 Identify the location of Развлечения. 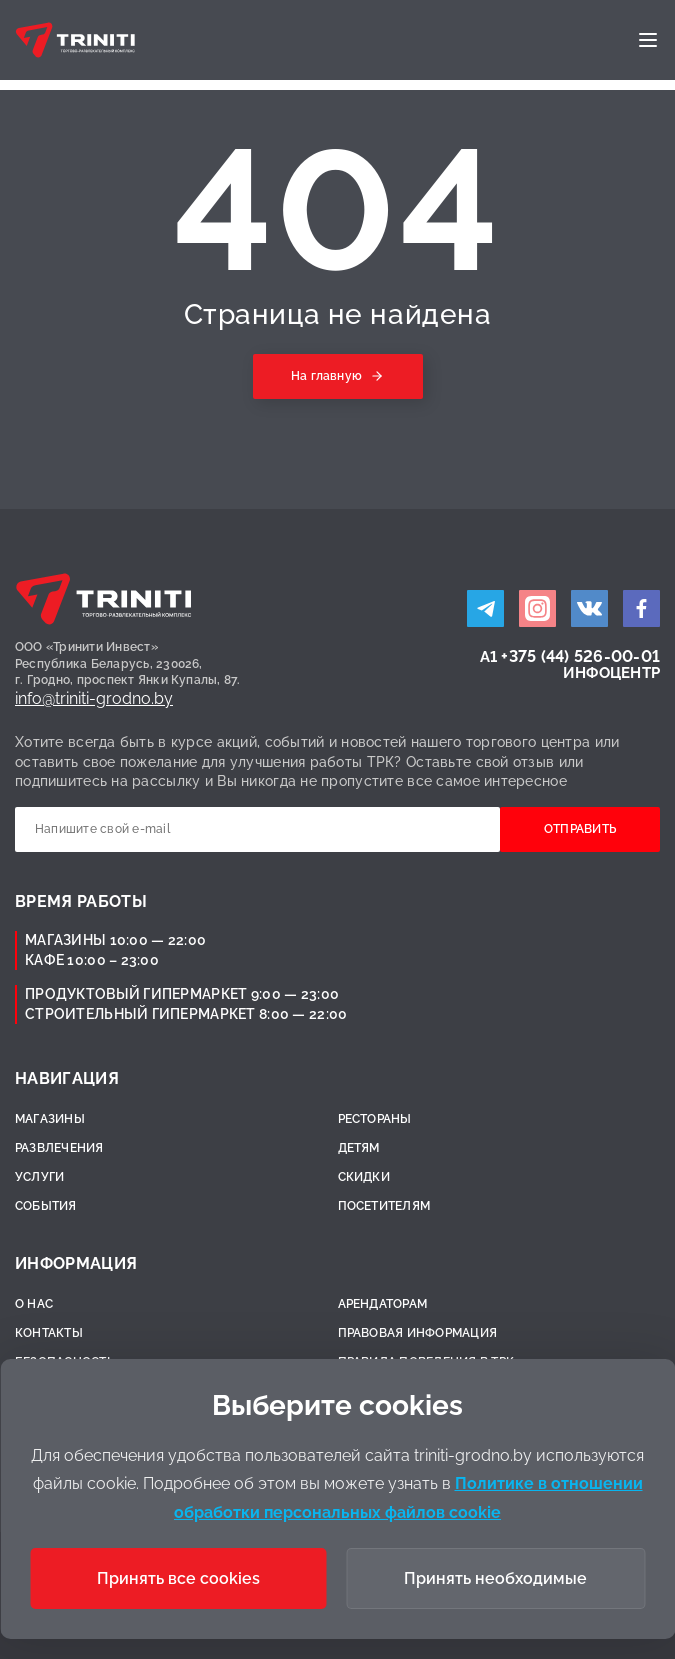
(59, 1148).